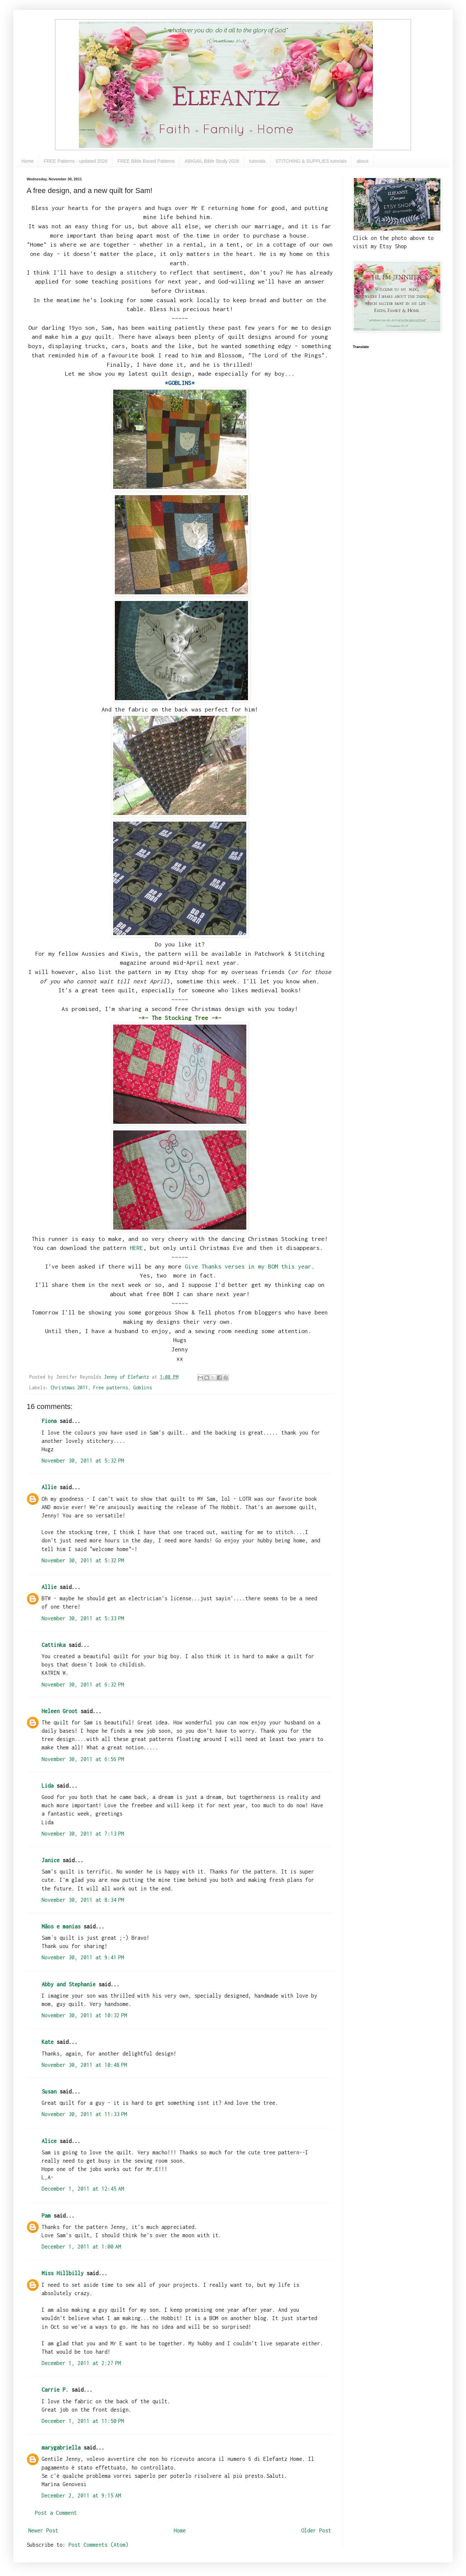 This screenshot has width=466, height=2576. I want to click on Miss Hillbilly, so click(63, 2273).